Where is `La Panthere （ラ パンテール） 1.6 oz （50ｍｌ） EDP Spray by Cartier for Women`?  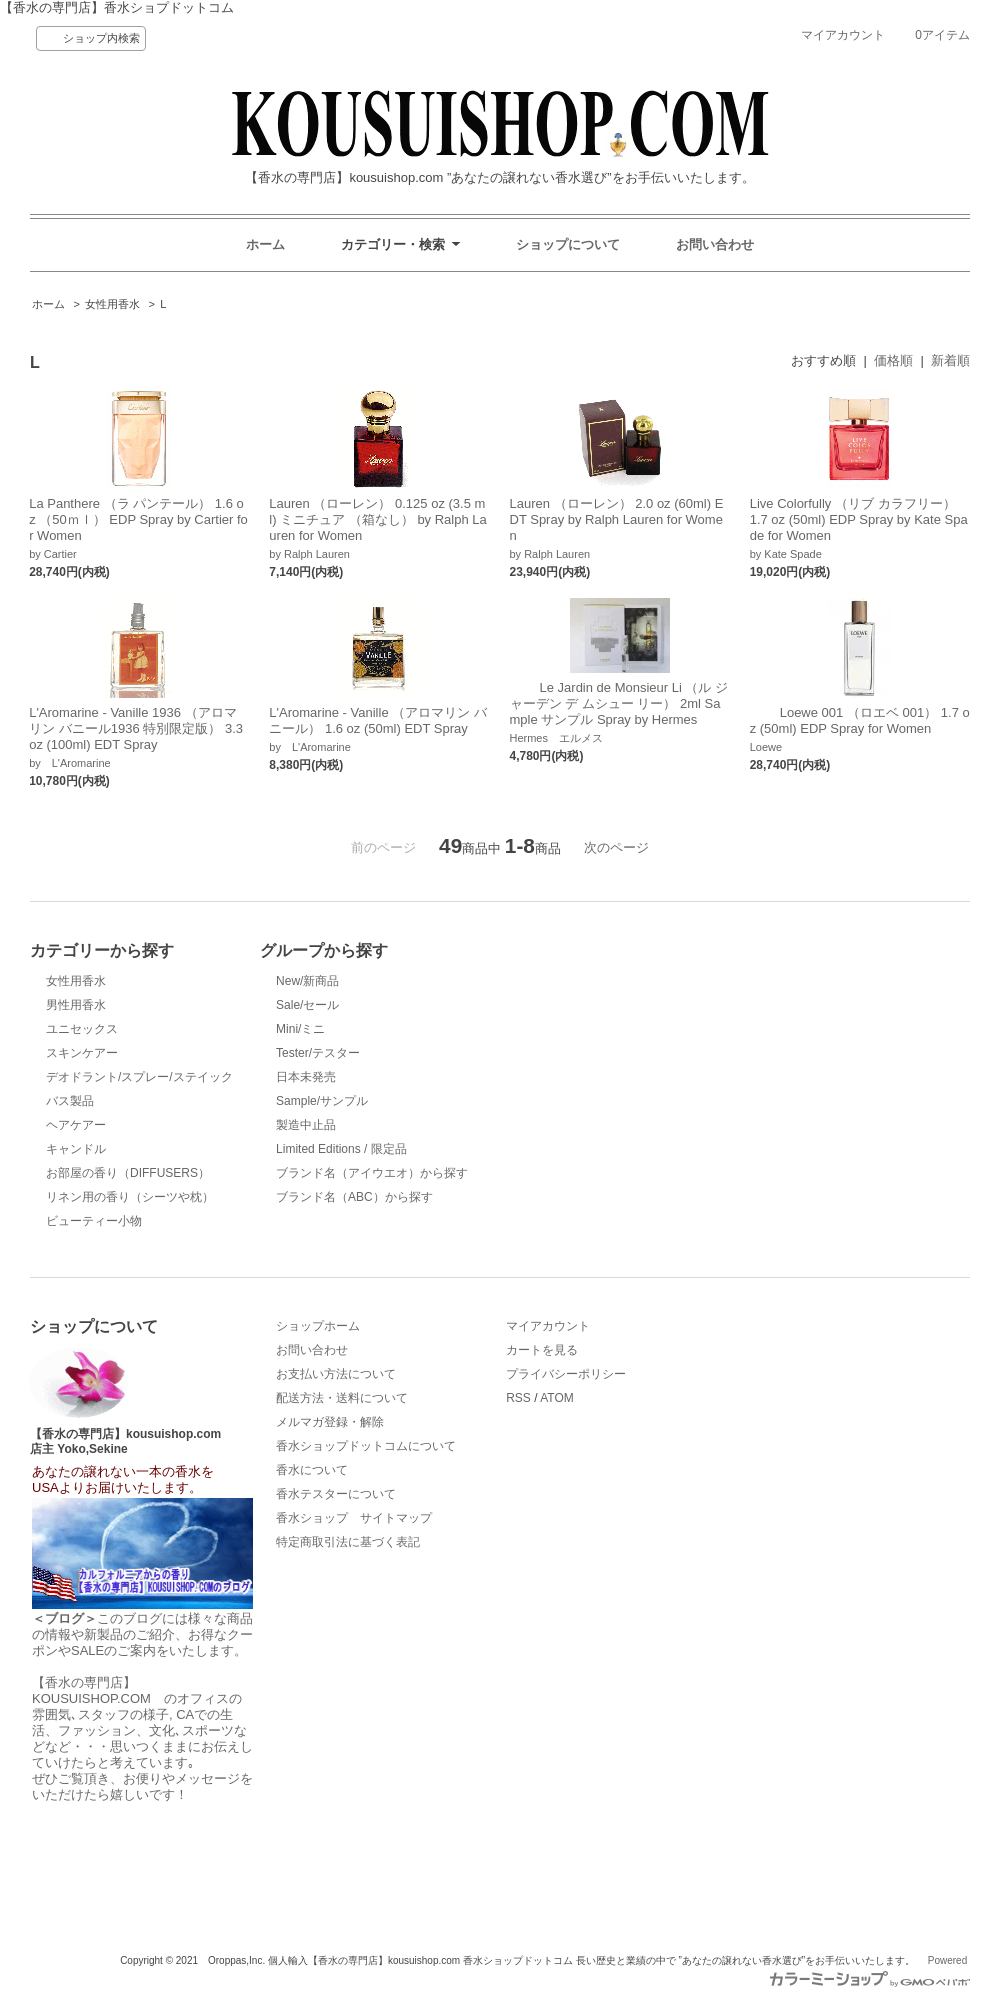 La Panthere （ラ パンテール） 1.6 oz （50ｍｌ） EDP Spray by Cartier for Women is located at coordinates (138, 519).